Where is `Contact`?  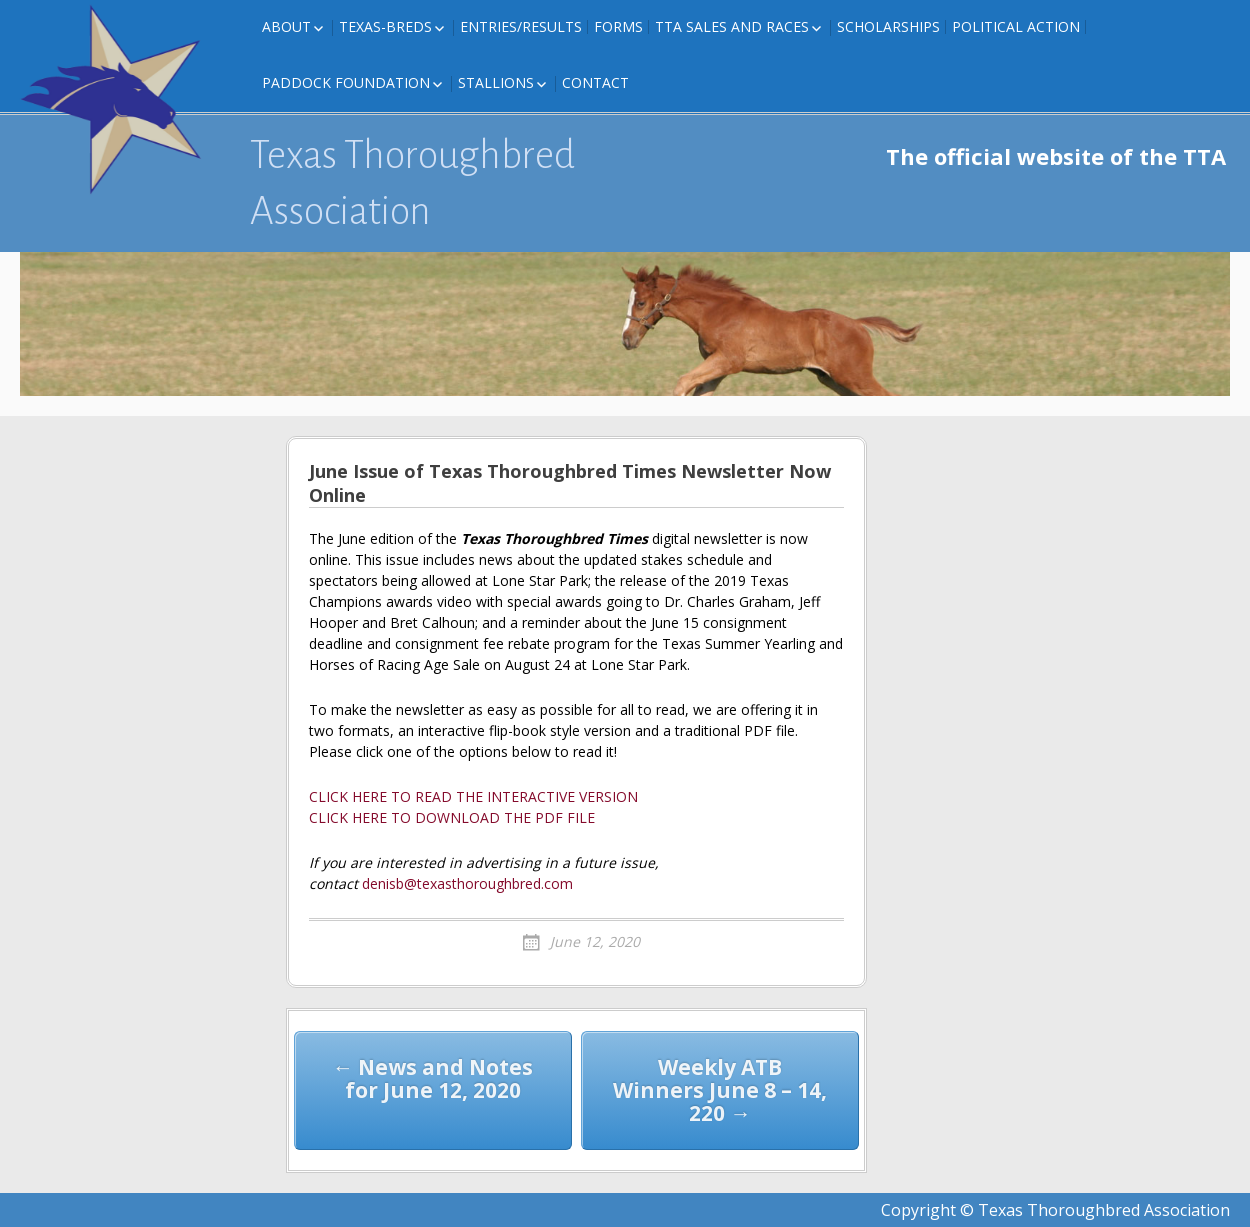
Contact is located at coordinates (595, 82).